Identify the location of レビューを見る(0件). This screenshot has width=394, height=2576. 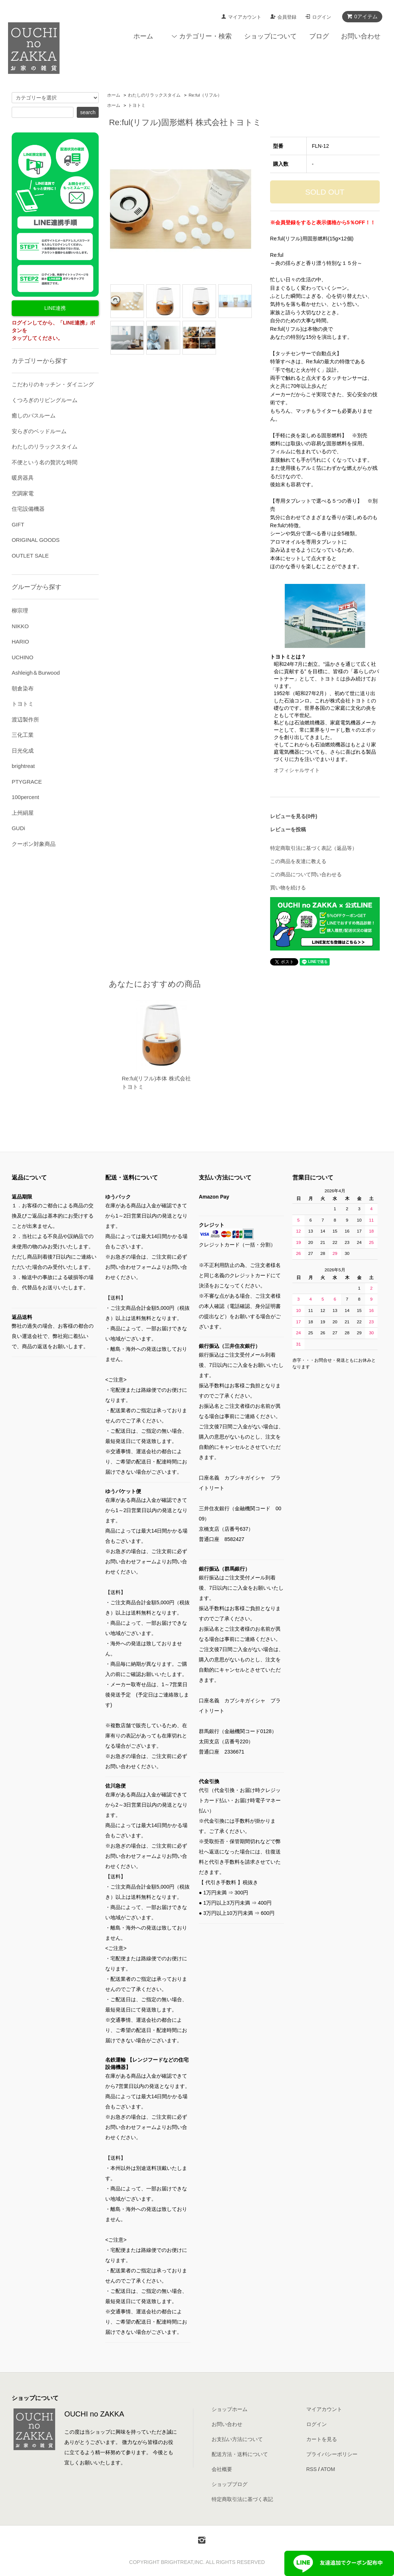
(293, 816).